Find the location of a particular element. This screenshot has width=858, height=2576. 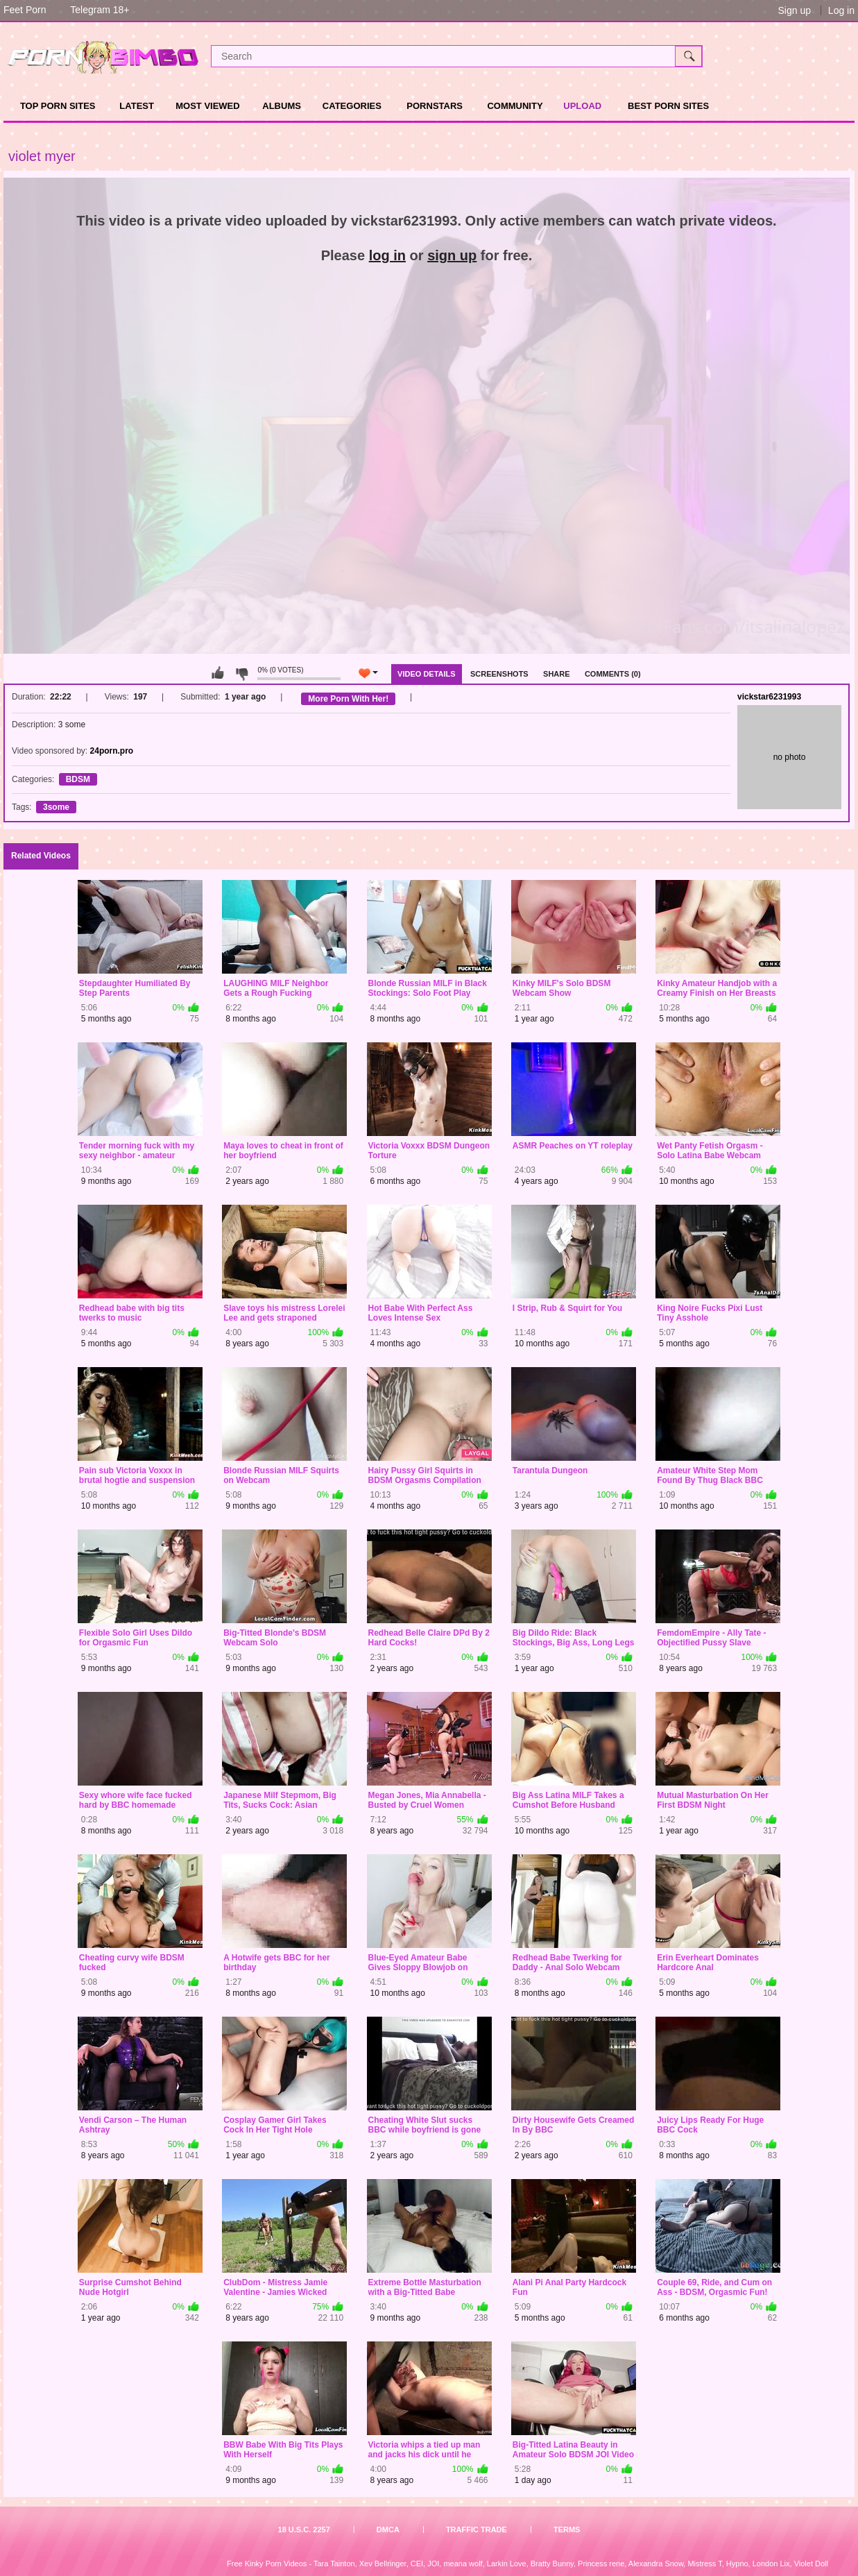

Terms is located at coordinates (567, 2529).